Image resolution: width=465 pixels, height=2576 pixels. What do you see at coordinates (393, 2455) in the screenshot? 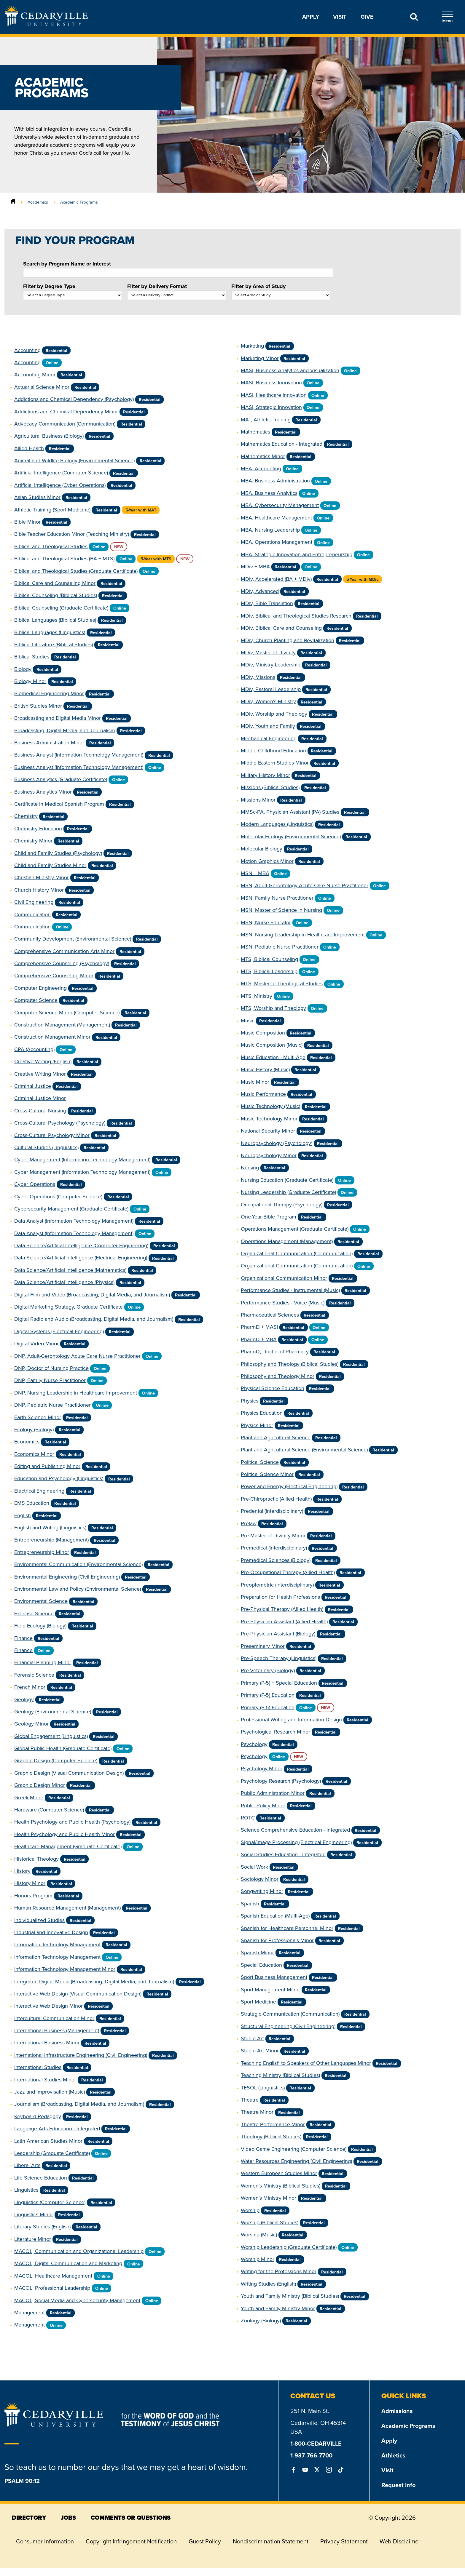
I see `Athletics` at bounding box center [393, 2455].